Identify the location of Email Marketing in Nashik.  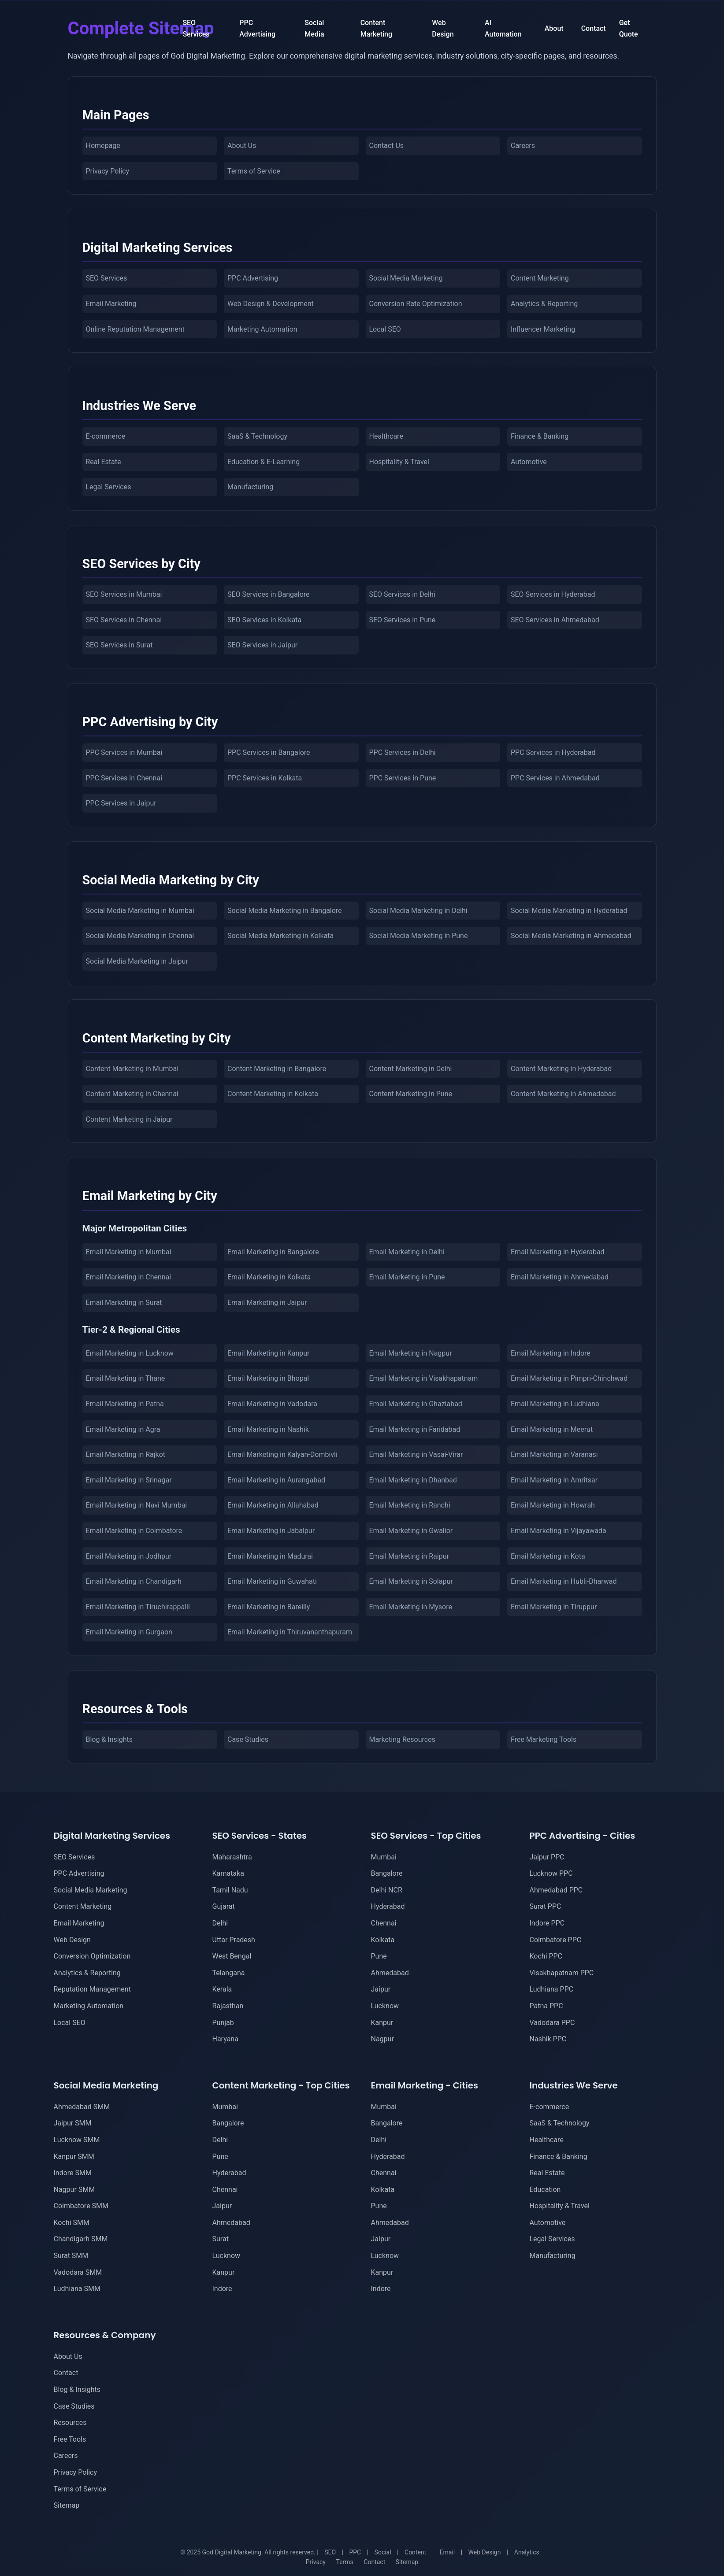
(268, 1429).